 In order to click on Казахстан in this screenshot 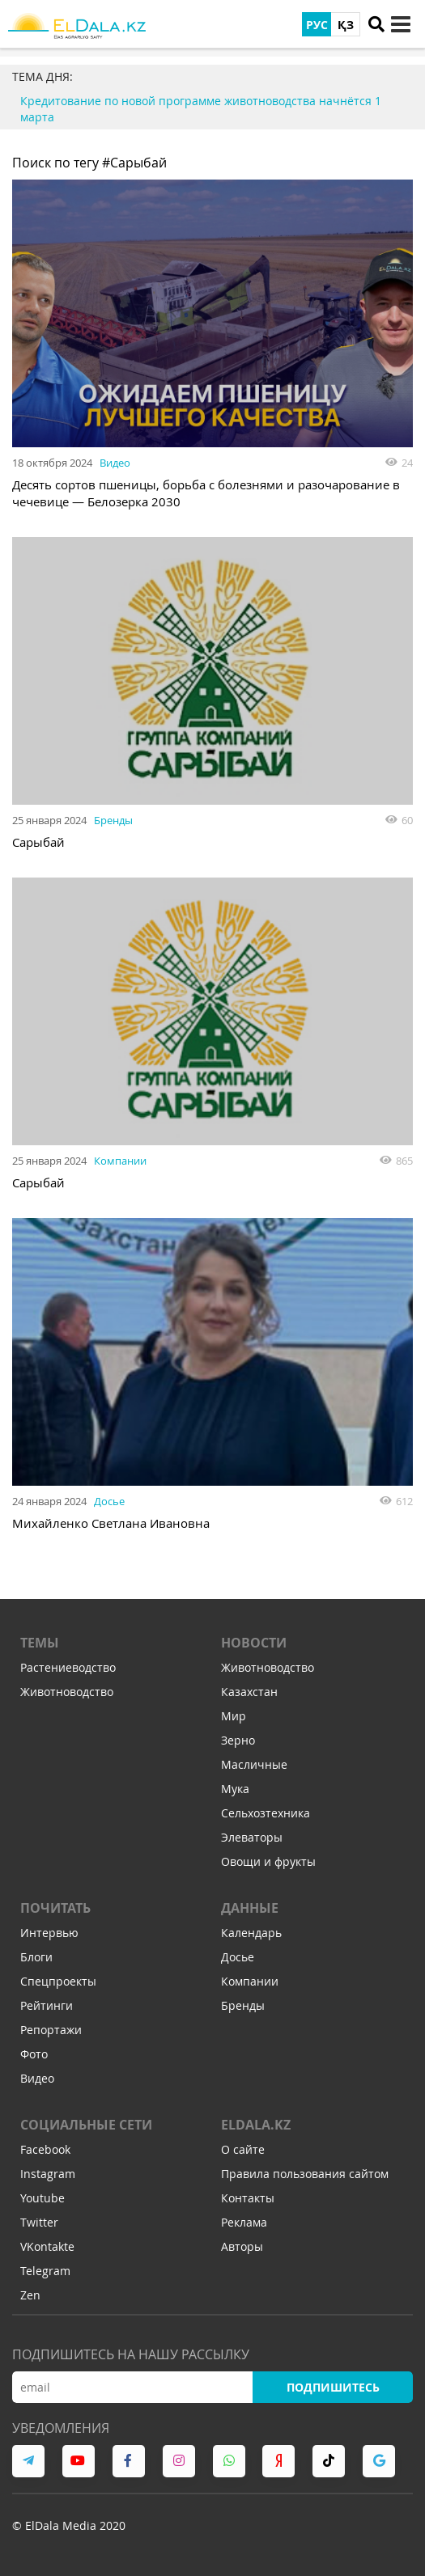, I will do `click(249, 1691)`.